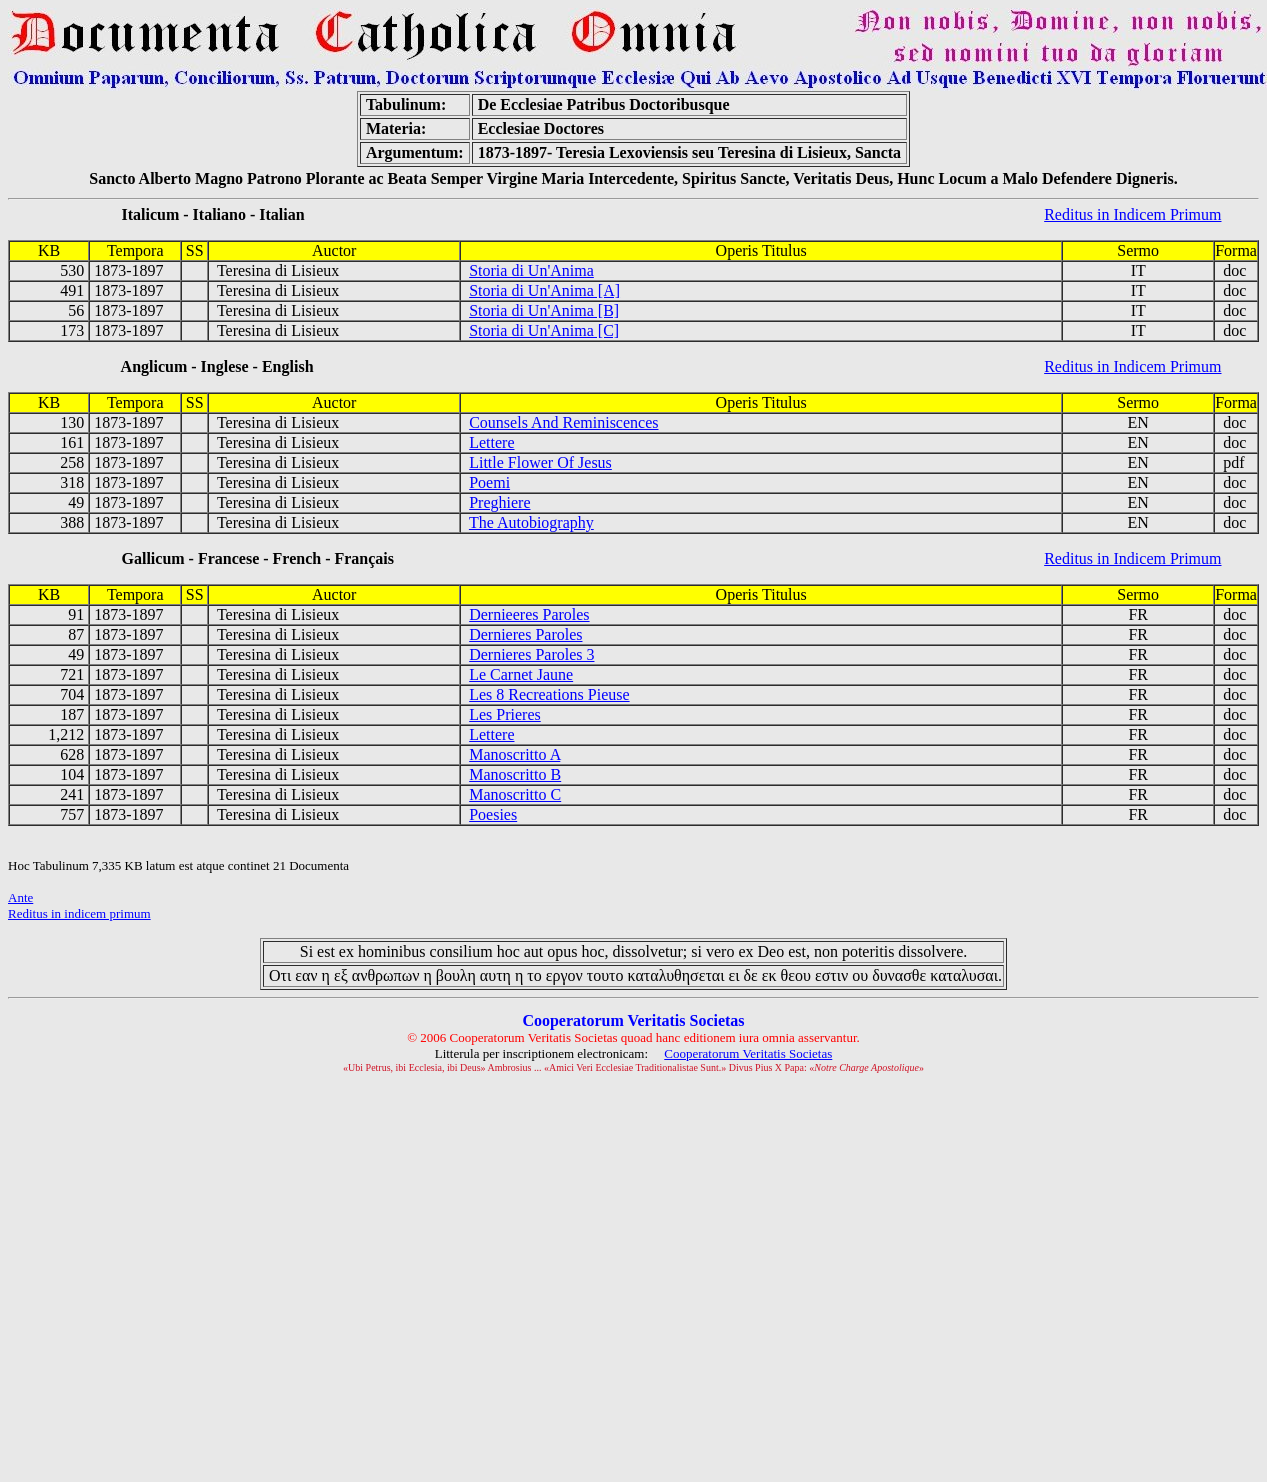 The width and height of the screenshot is (1267, 1482). I want to click on Storia di Un'Anima [C], so click(544, 330).